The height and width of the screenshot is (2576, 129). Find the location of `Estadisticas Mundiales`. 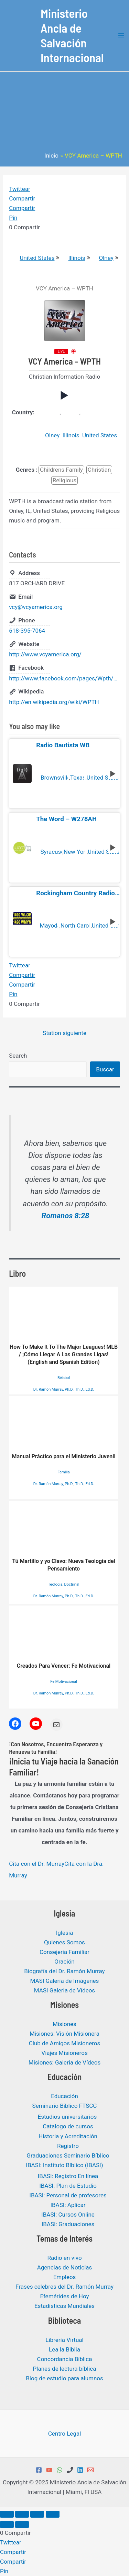

Estadisticas Mundiales is located at coordinates (64, 2305).